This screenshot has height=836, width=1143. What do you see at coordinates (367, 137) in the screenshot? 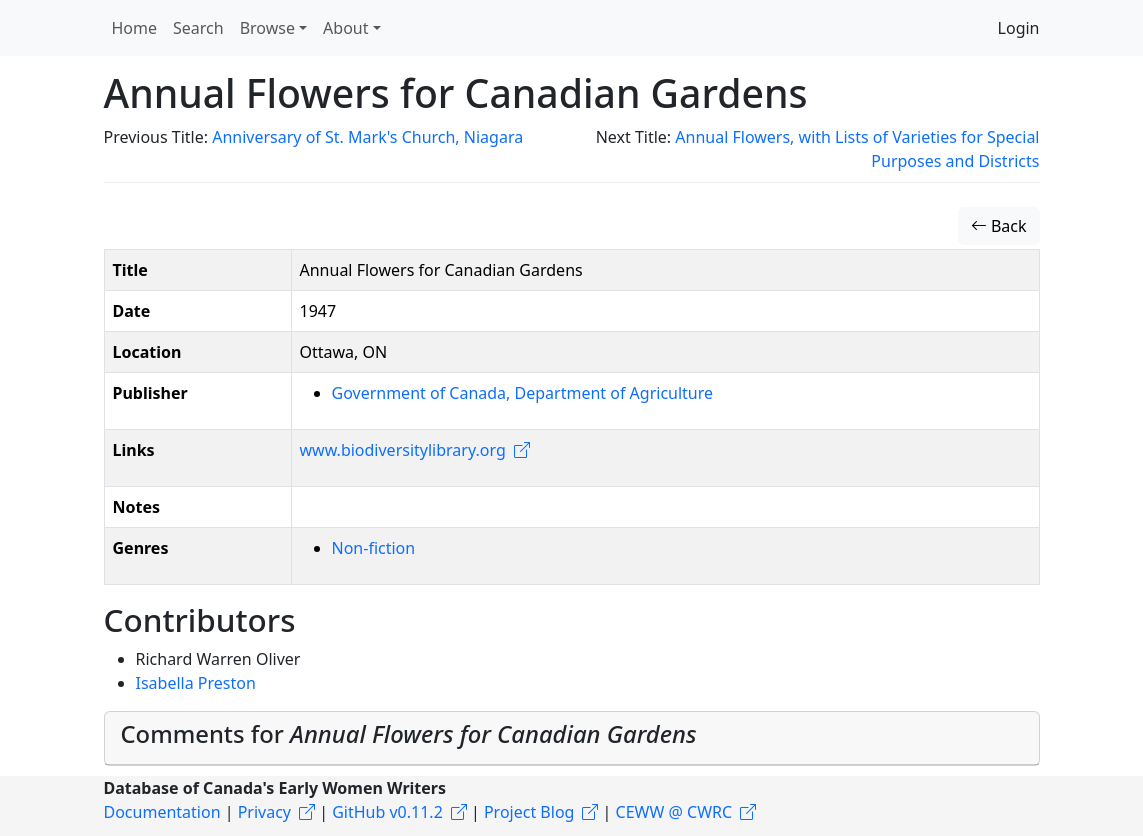
I see `Anniversary of St. Mark's Church, Niagara` at bounding box center [367, 137].